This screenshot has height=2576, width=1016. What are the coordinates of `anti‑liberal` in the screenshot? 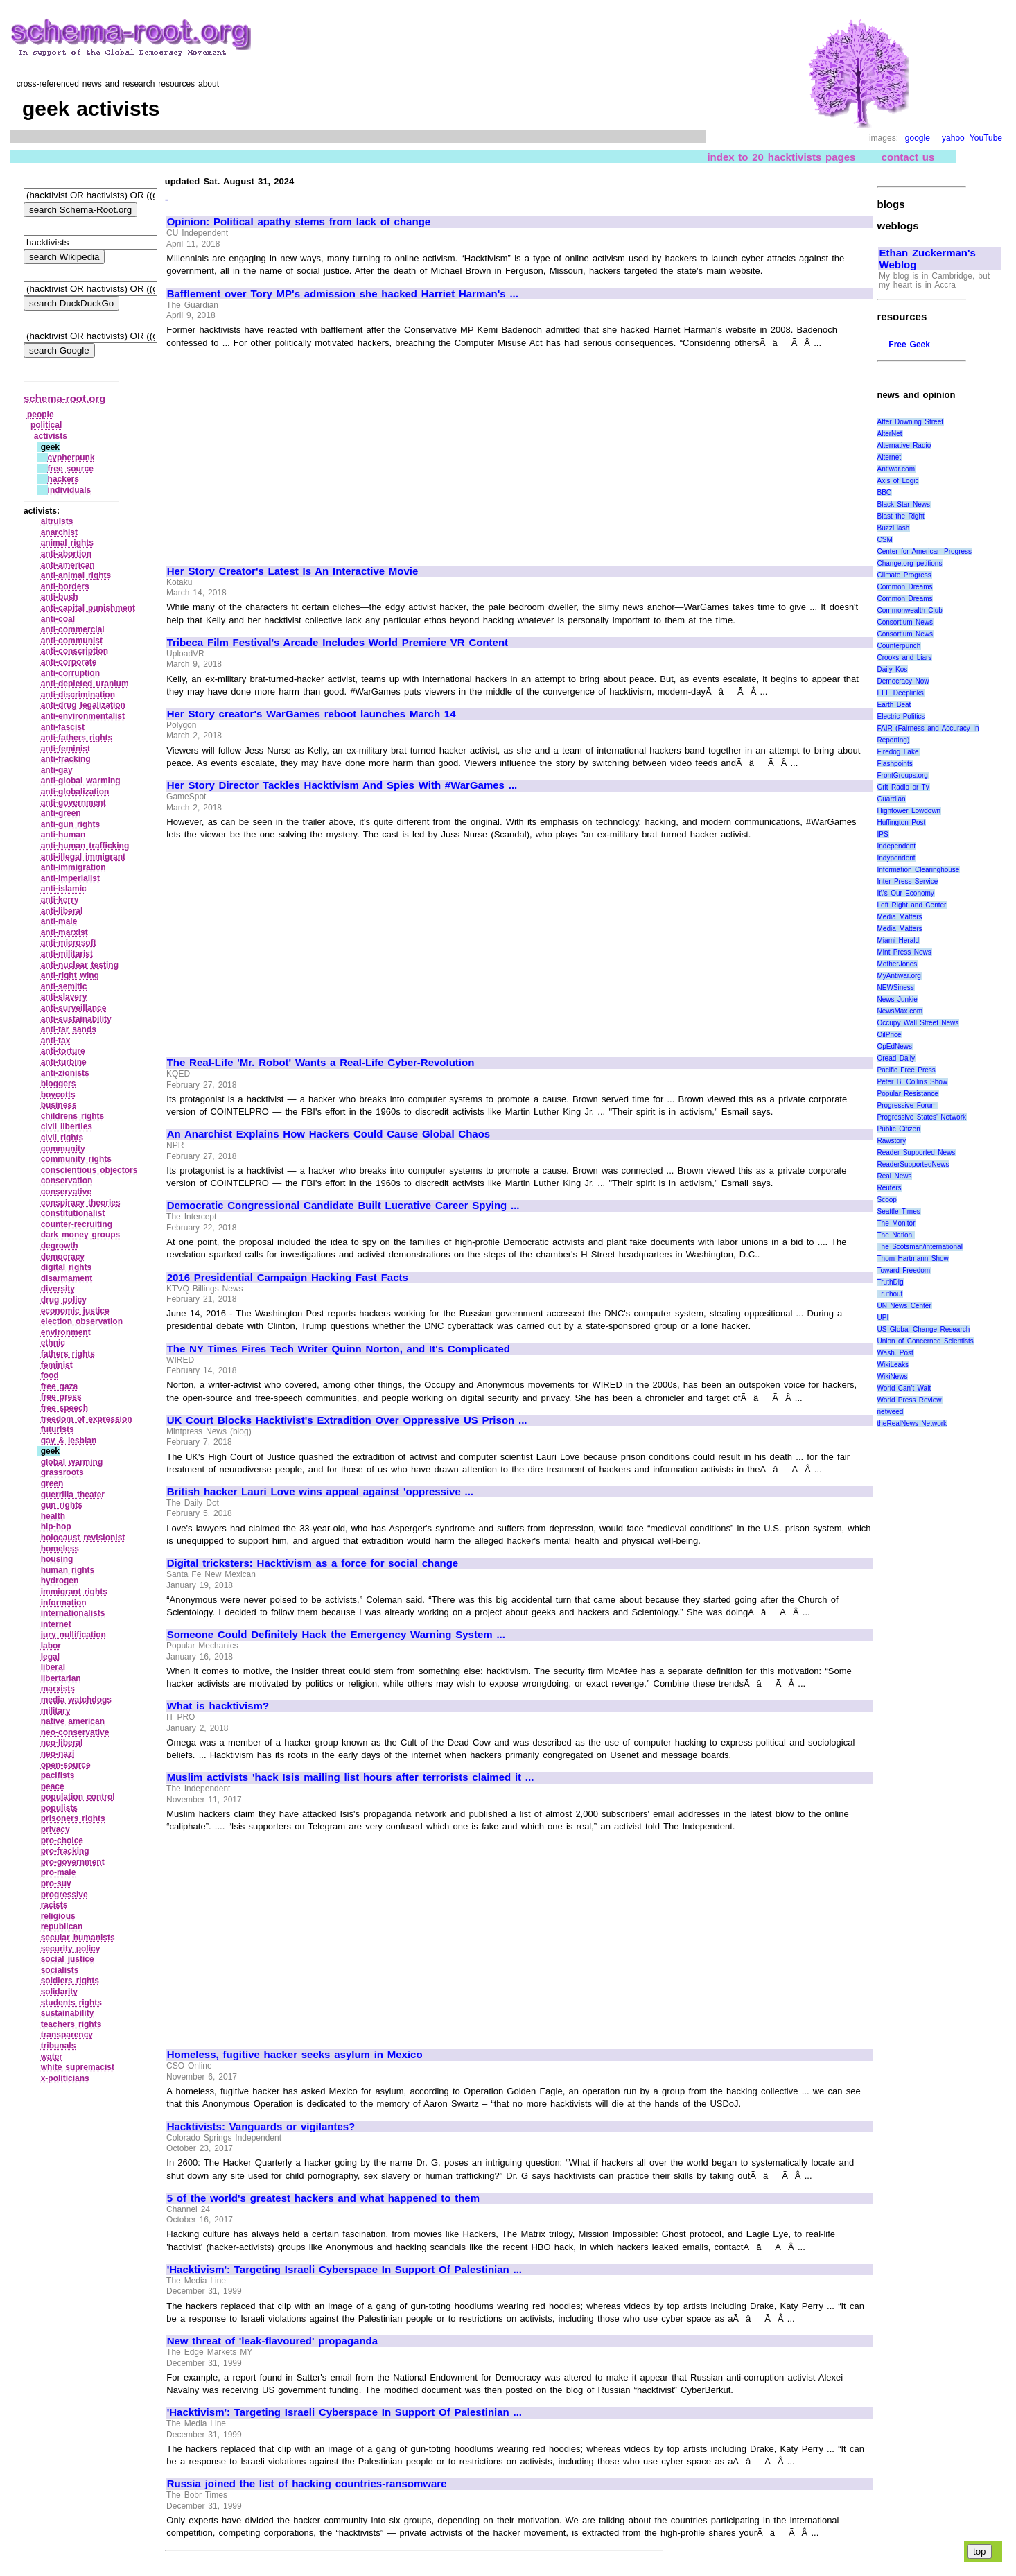 It's located at (62, 911).